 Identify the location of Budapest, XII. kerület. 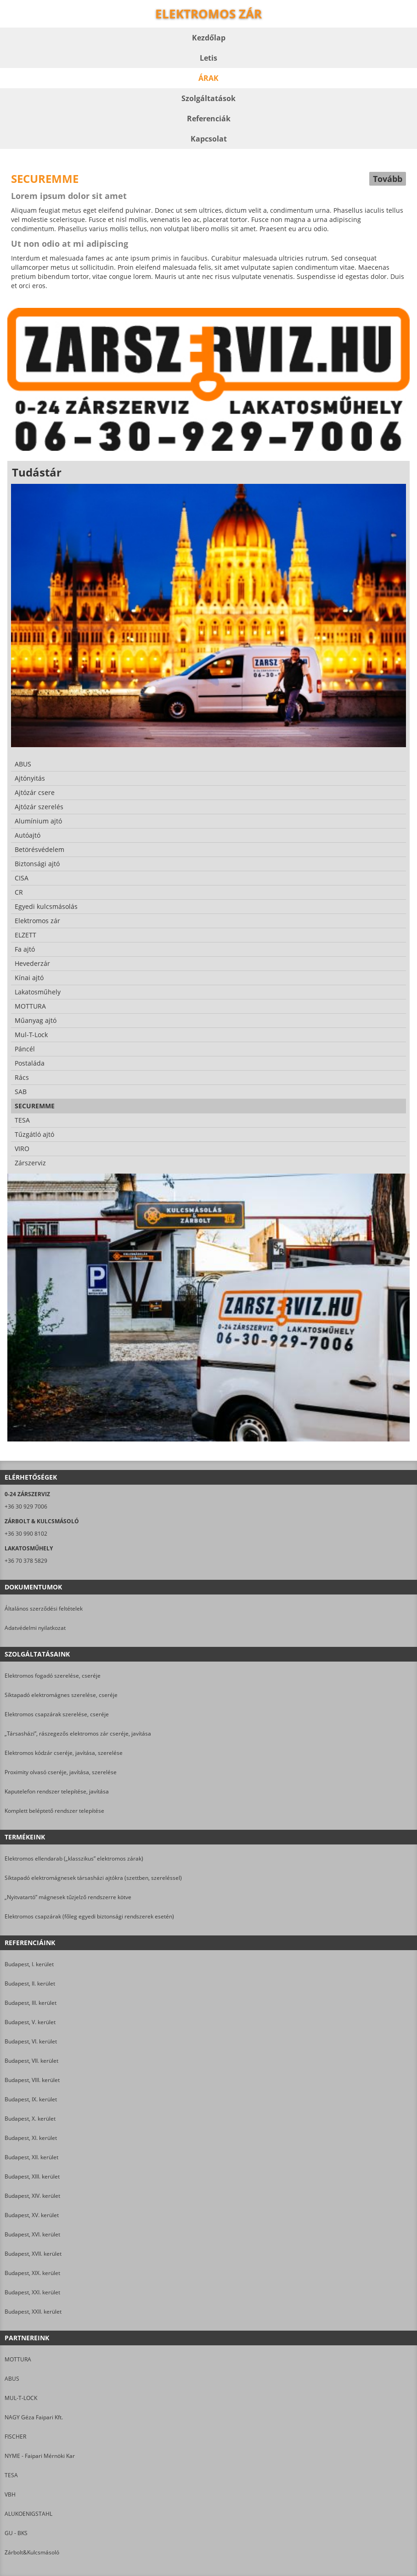
(31, 2157).